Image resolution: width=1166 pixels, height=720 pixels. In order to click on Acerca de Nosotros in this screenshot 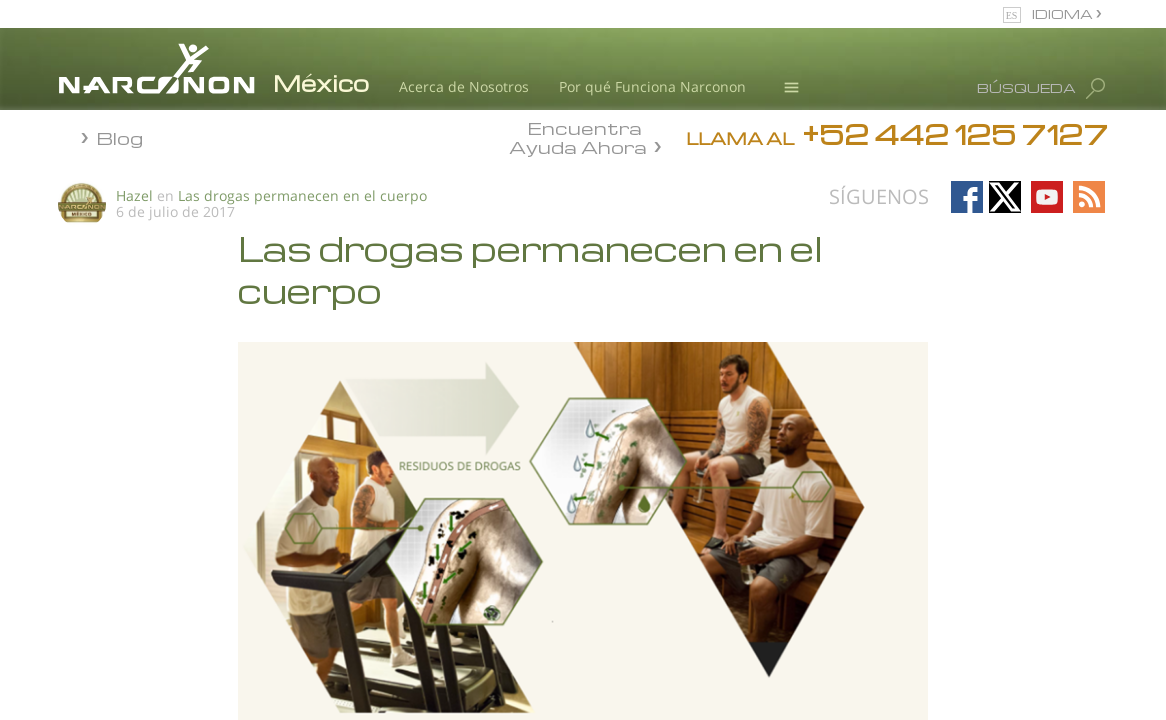, I will do `click(464, 86)`.